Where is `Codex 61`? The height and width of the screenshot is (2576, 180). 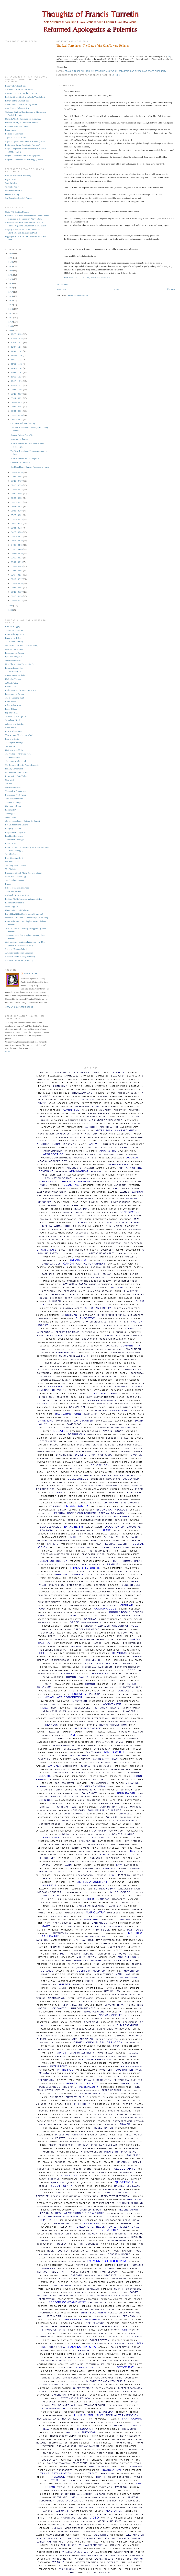
Codex 61 is located at coordinates (51, 1339).